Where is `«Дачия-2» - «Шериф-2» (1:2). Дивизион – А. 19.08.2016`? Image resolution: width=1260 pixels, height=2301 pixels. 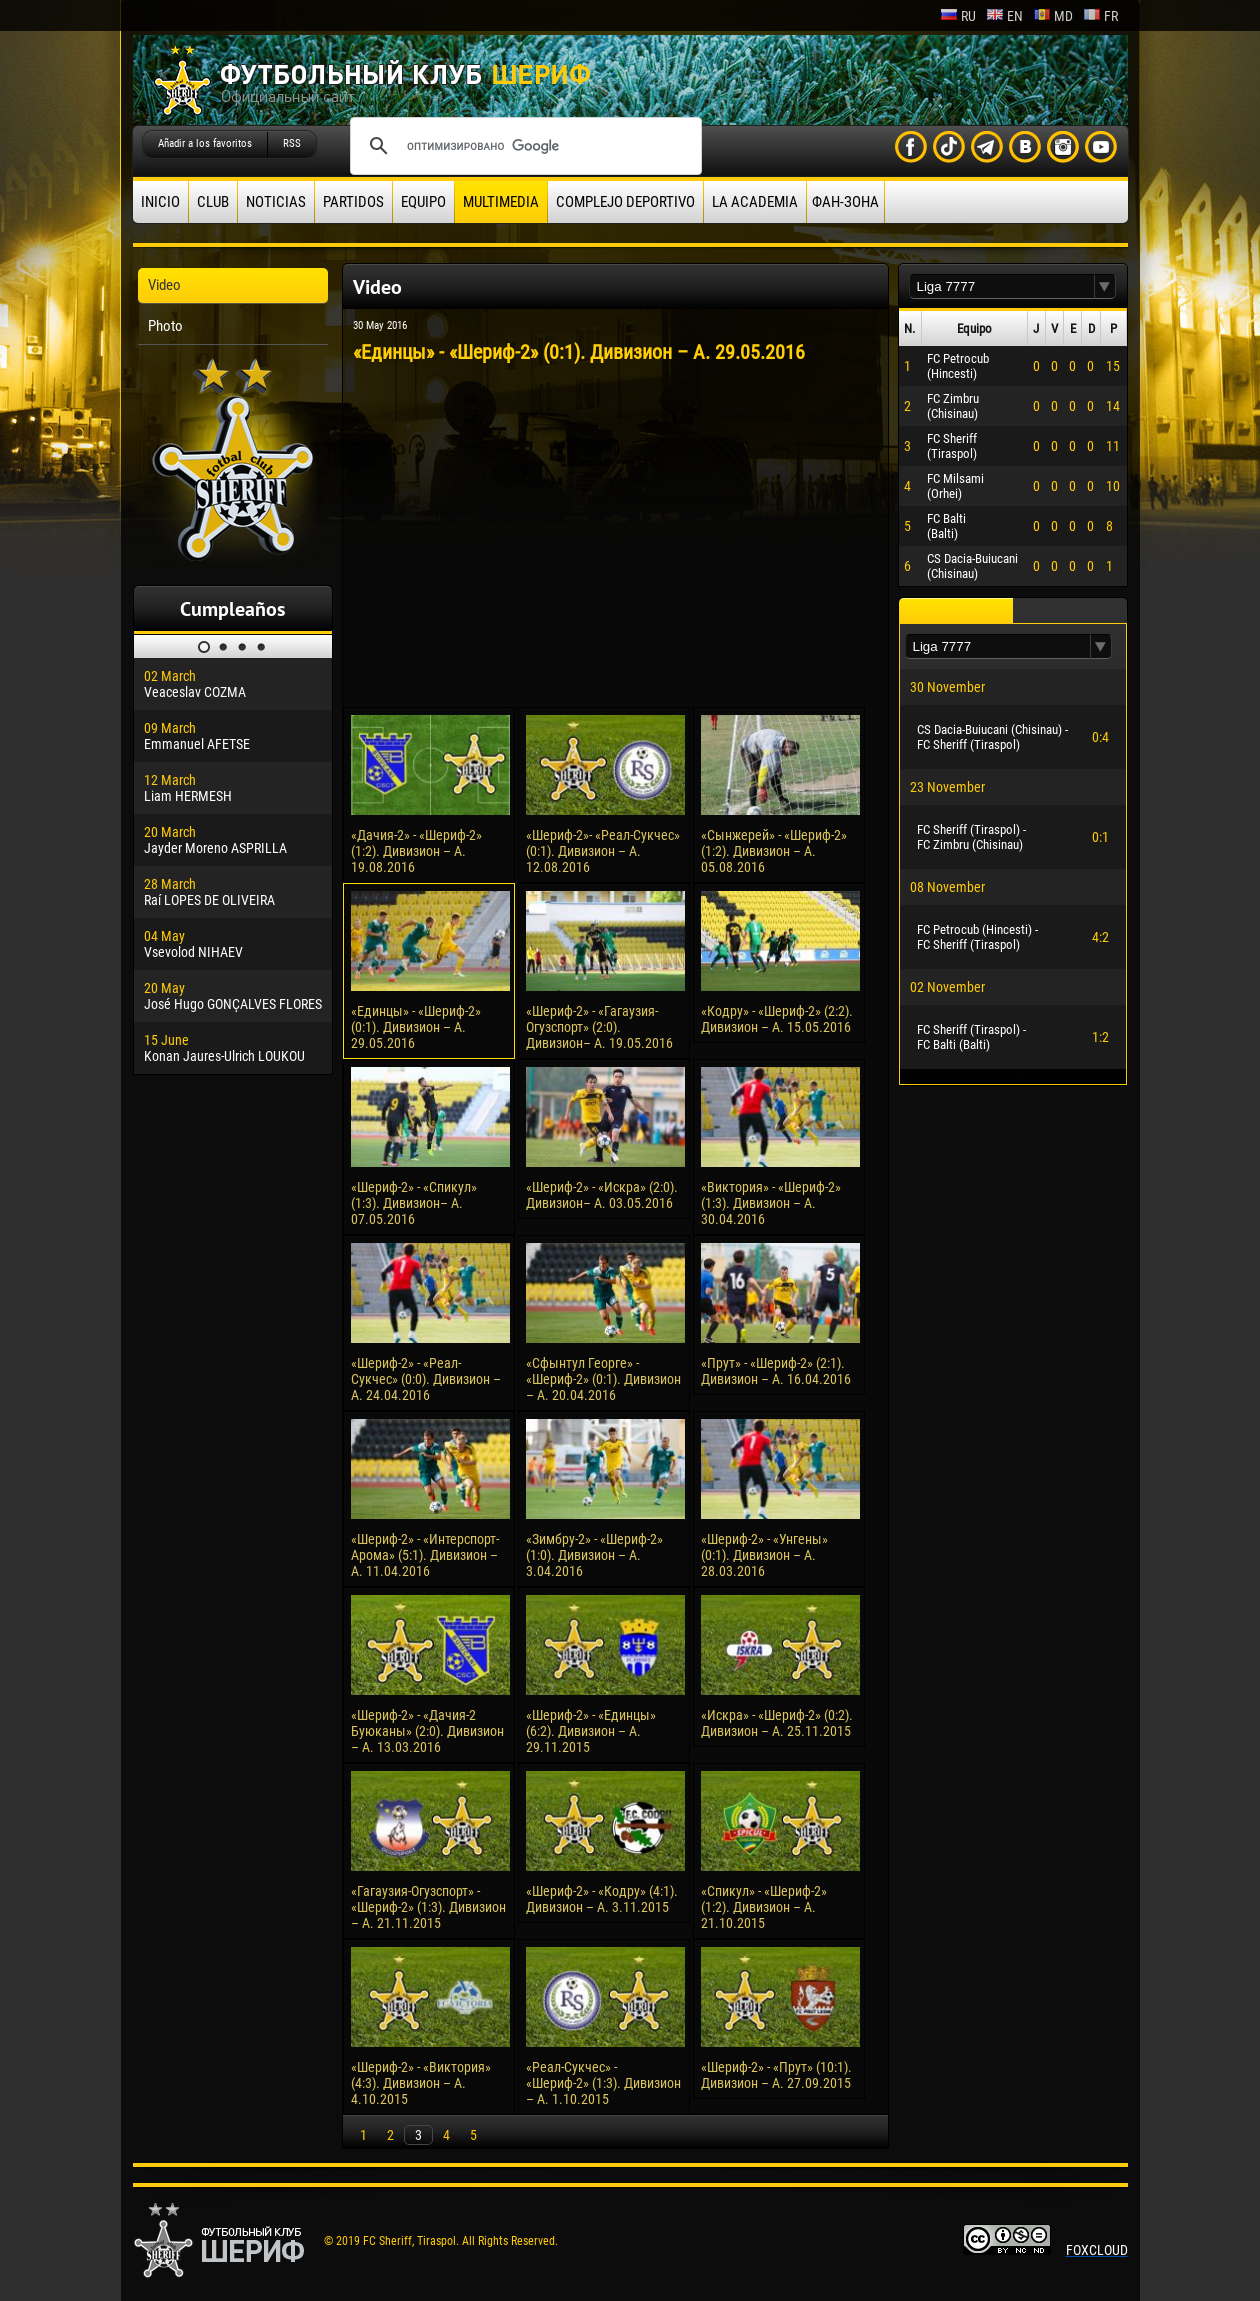
«Дачия-2» - «Шериф-2» (1:2). Дивизион – А. 19.08.2016 is located at coordinates (416, 851).